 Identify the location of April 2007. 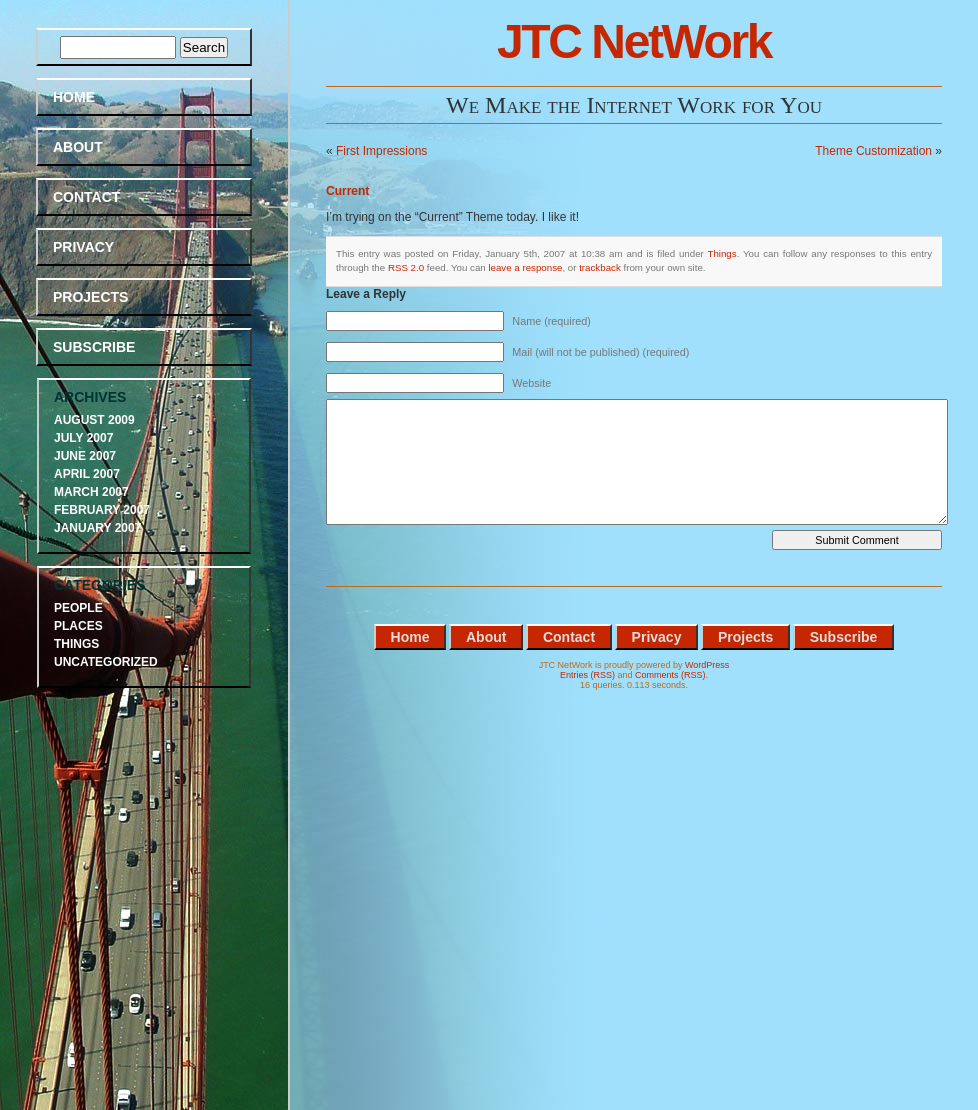
(87, 474).